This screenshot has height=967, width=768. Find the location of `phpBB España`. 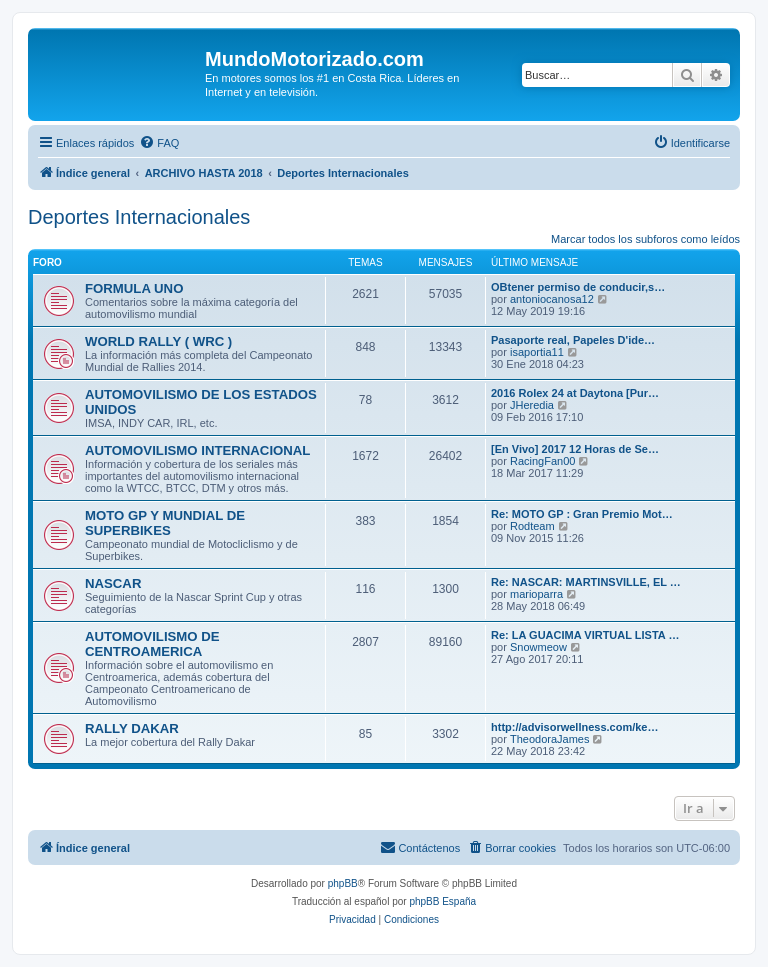

phpBB España is located at coordinates (442, 901).